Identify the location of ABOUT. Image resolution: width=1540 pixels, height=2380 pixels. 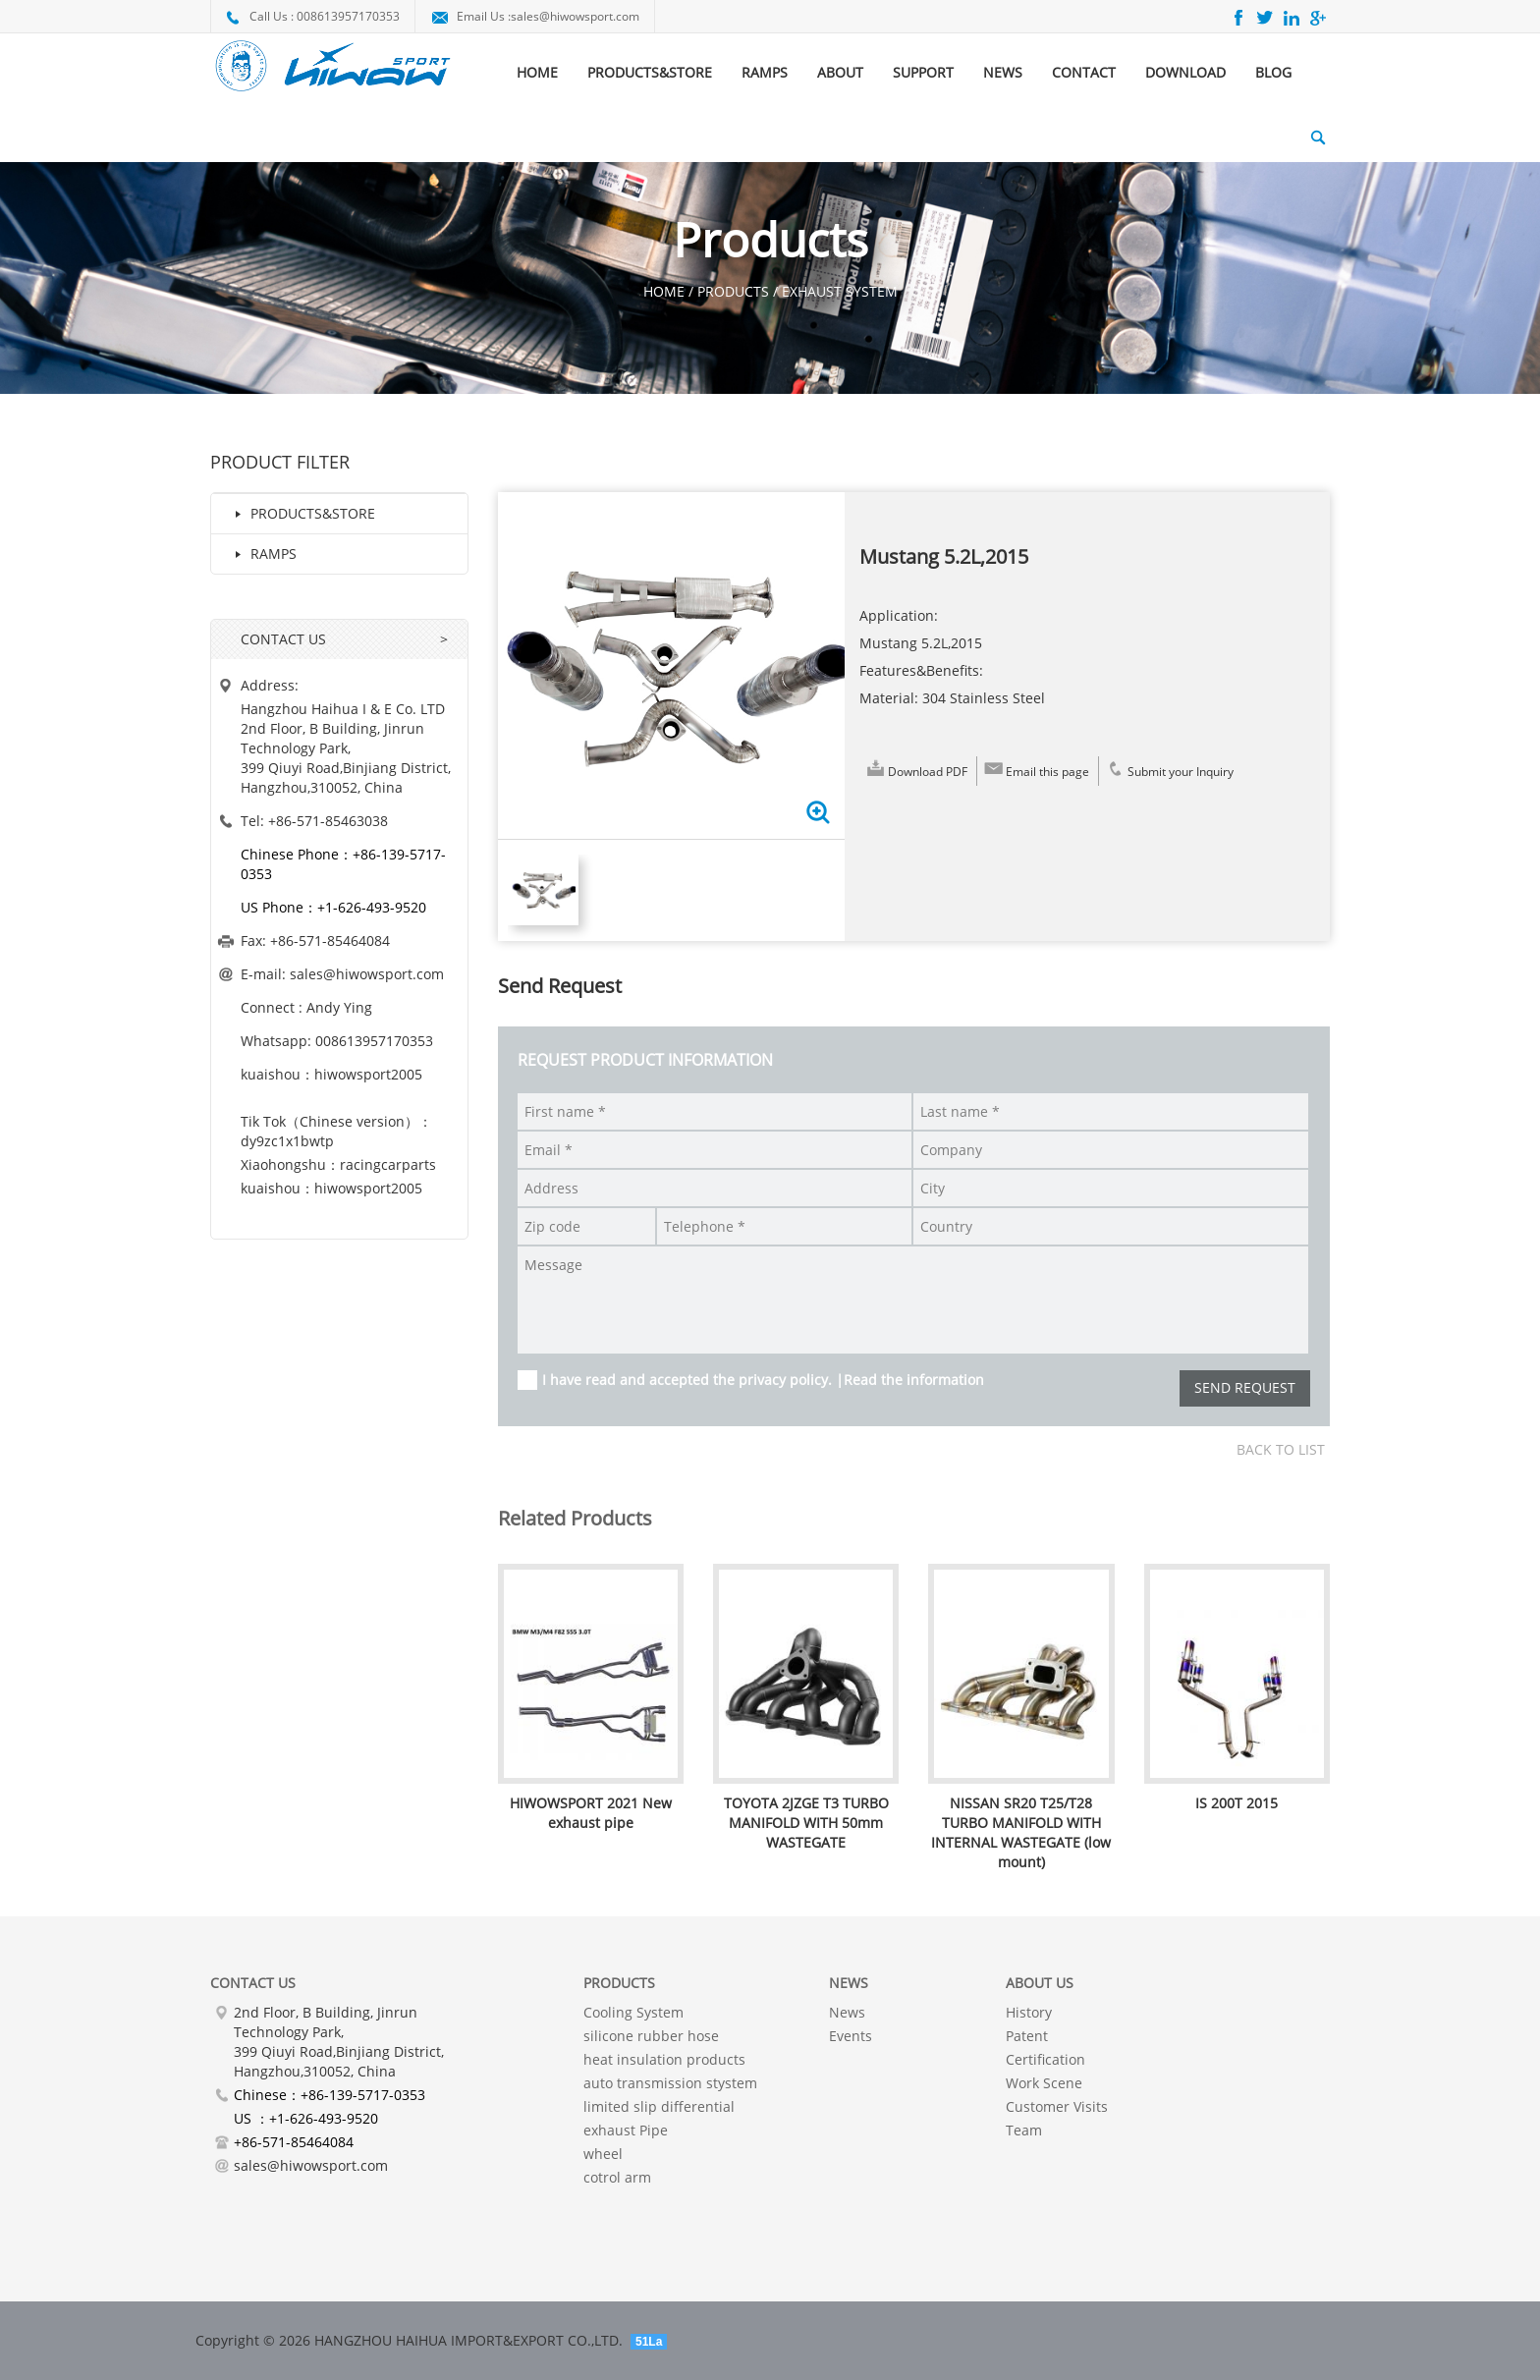
(840, 72).